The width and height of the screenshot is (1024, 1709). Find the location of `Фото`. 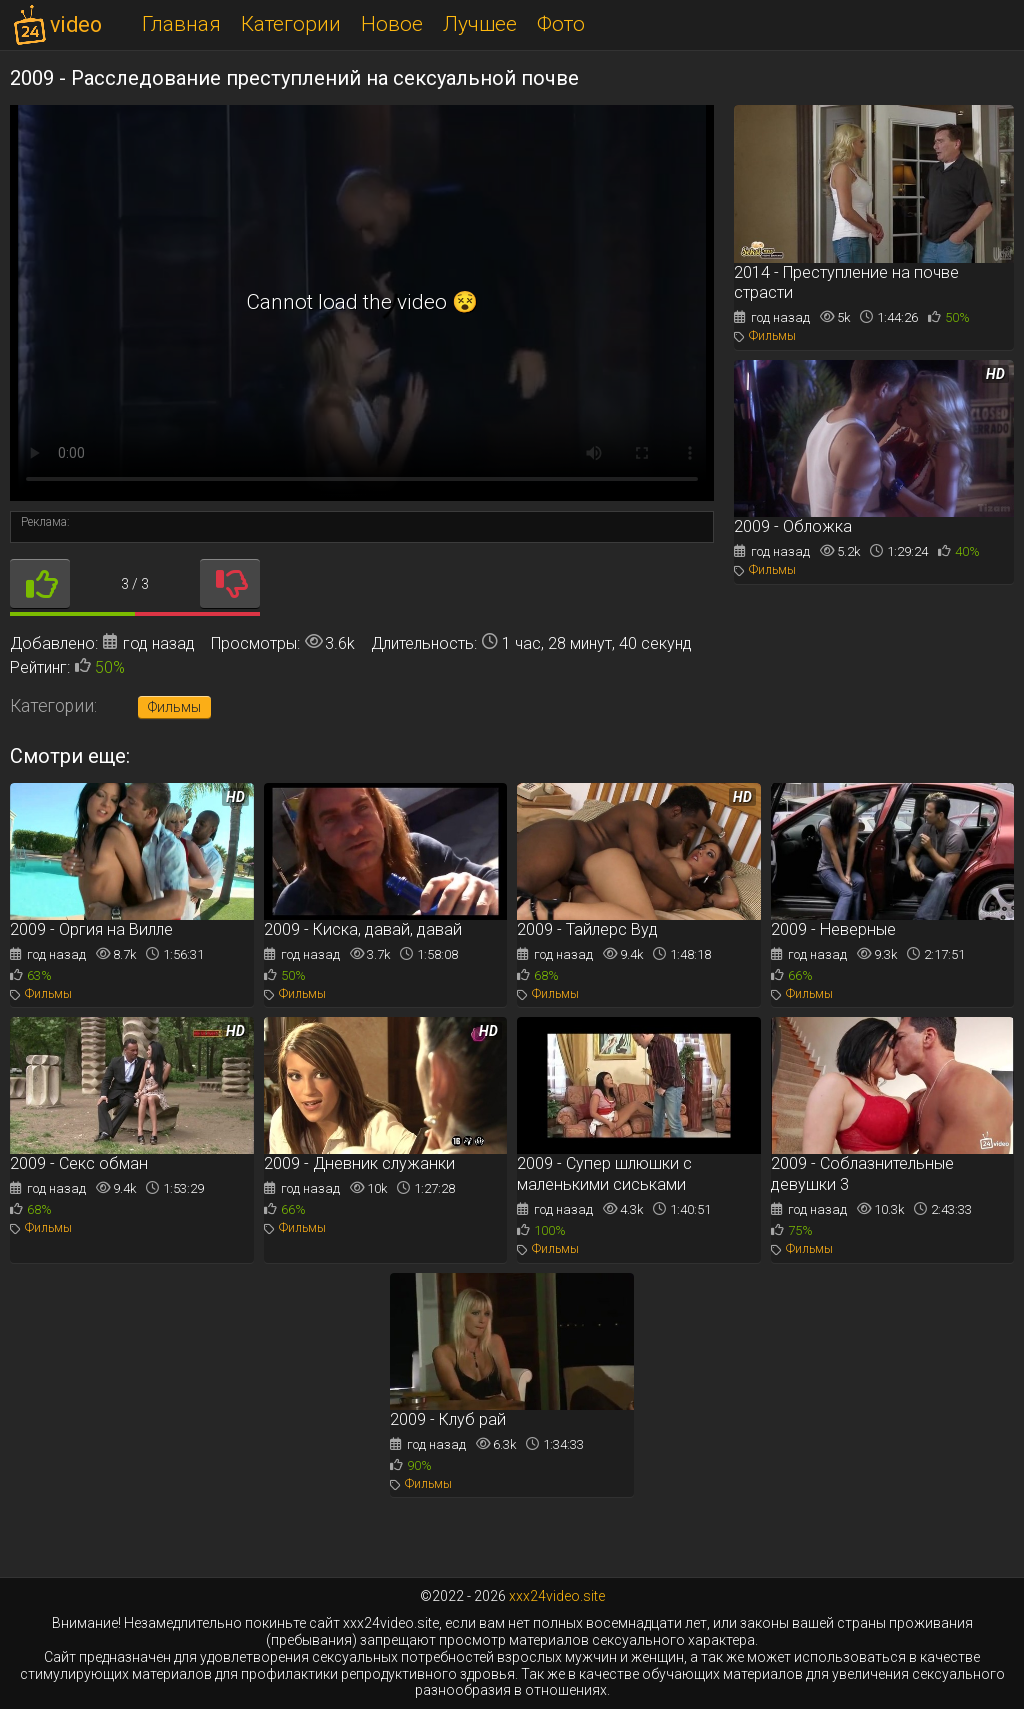

Фото is located at coordinates (561, 24).